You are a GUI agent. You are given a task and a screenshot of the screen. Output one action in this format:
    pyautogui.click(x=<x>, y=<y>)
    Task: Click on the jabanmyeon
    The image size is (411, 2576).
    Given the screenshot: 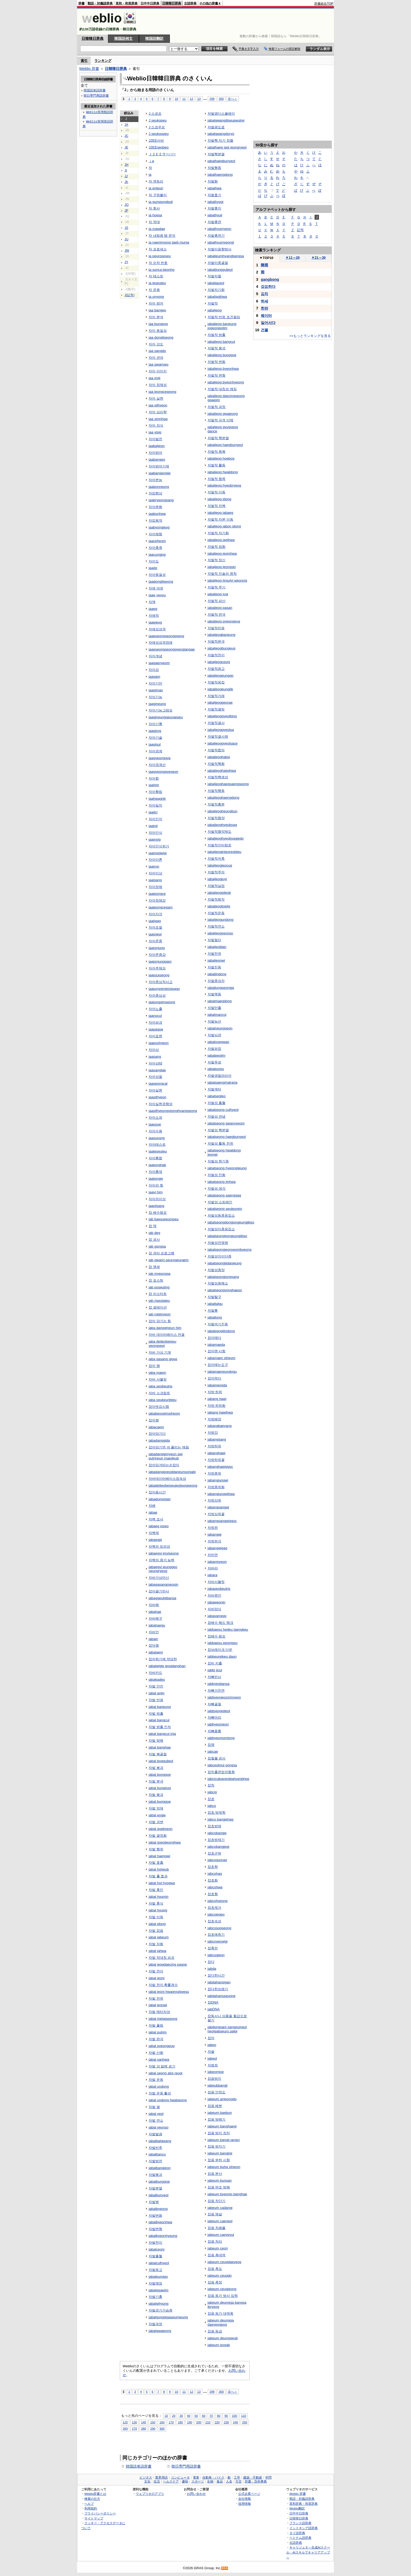 What is the action you would take?
    pyautogui.click(x=217, y=1562)
    